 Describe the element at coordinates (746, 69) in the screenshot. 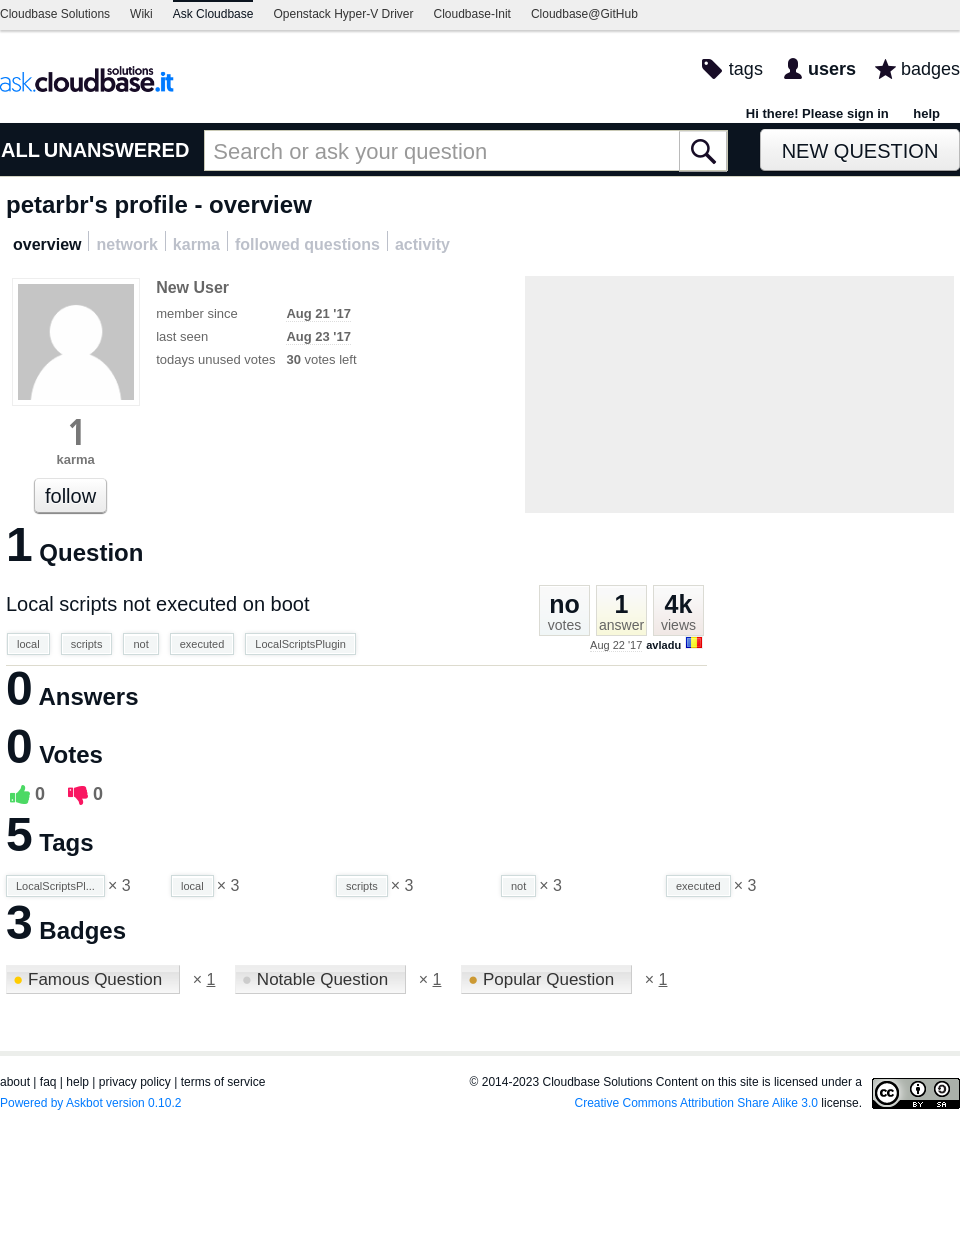

I see `tags` at that location.